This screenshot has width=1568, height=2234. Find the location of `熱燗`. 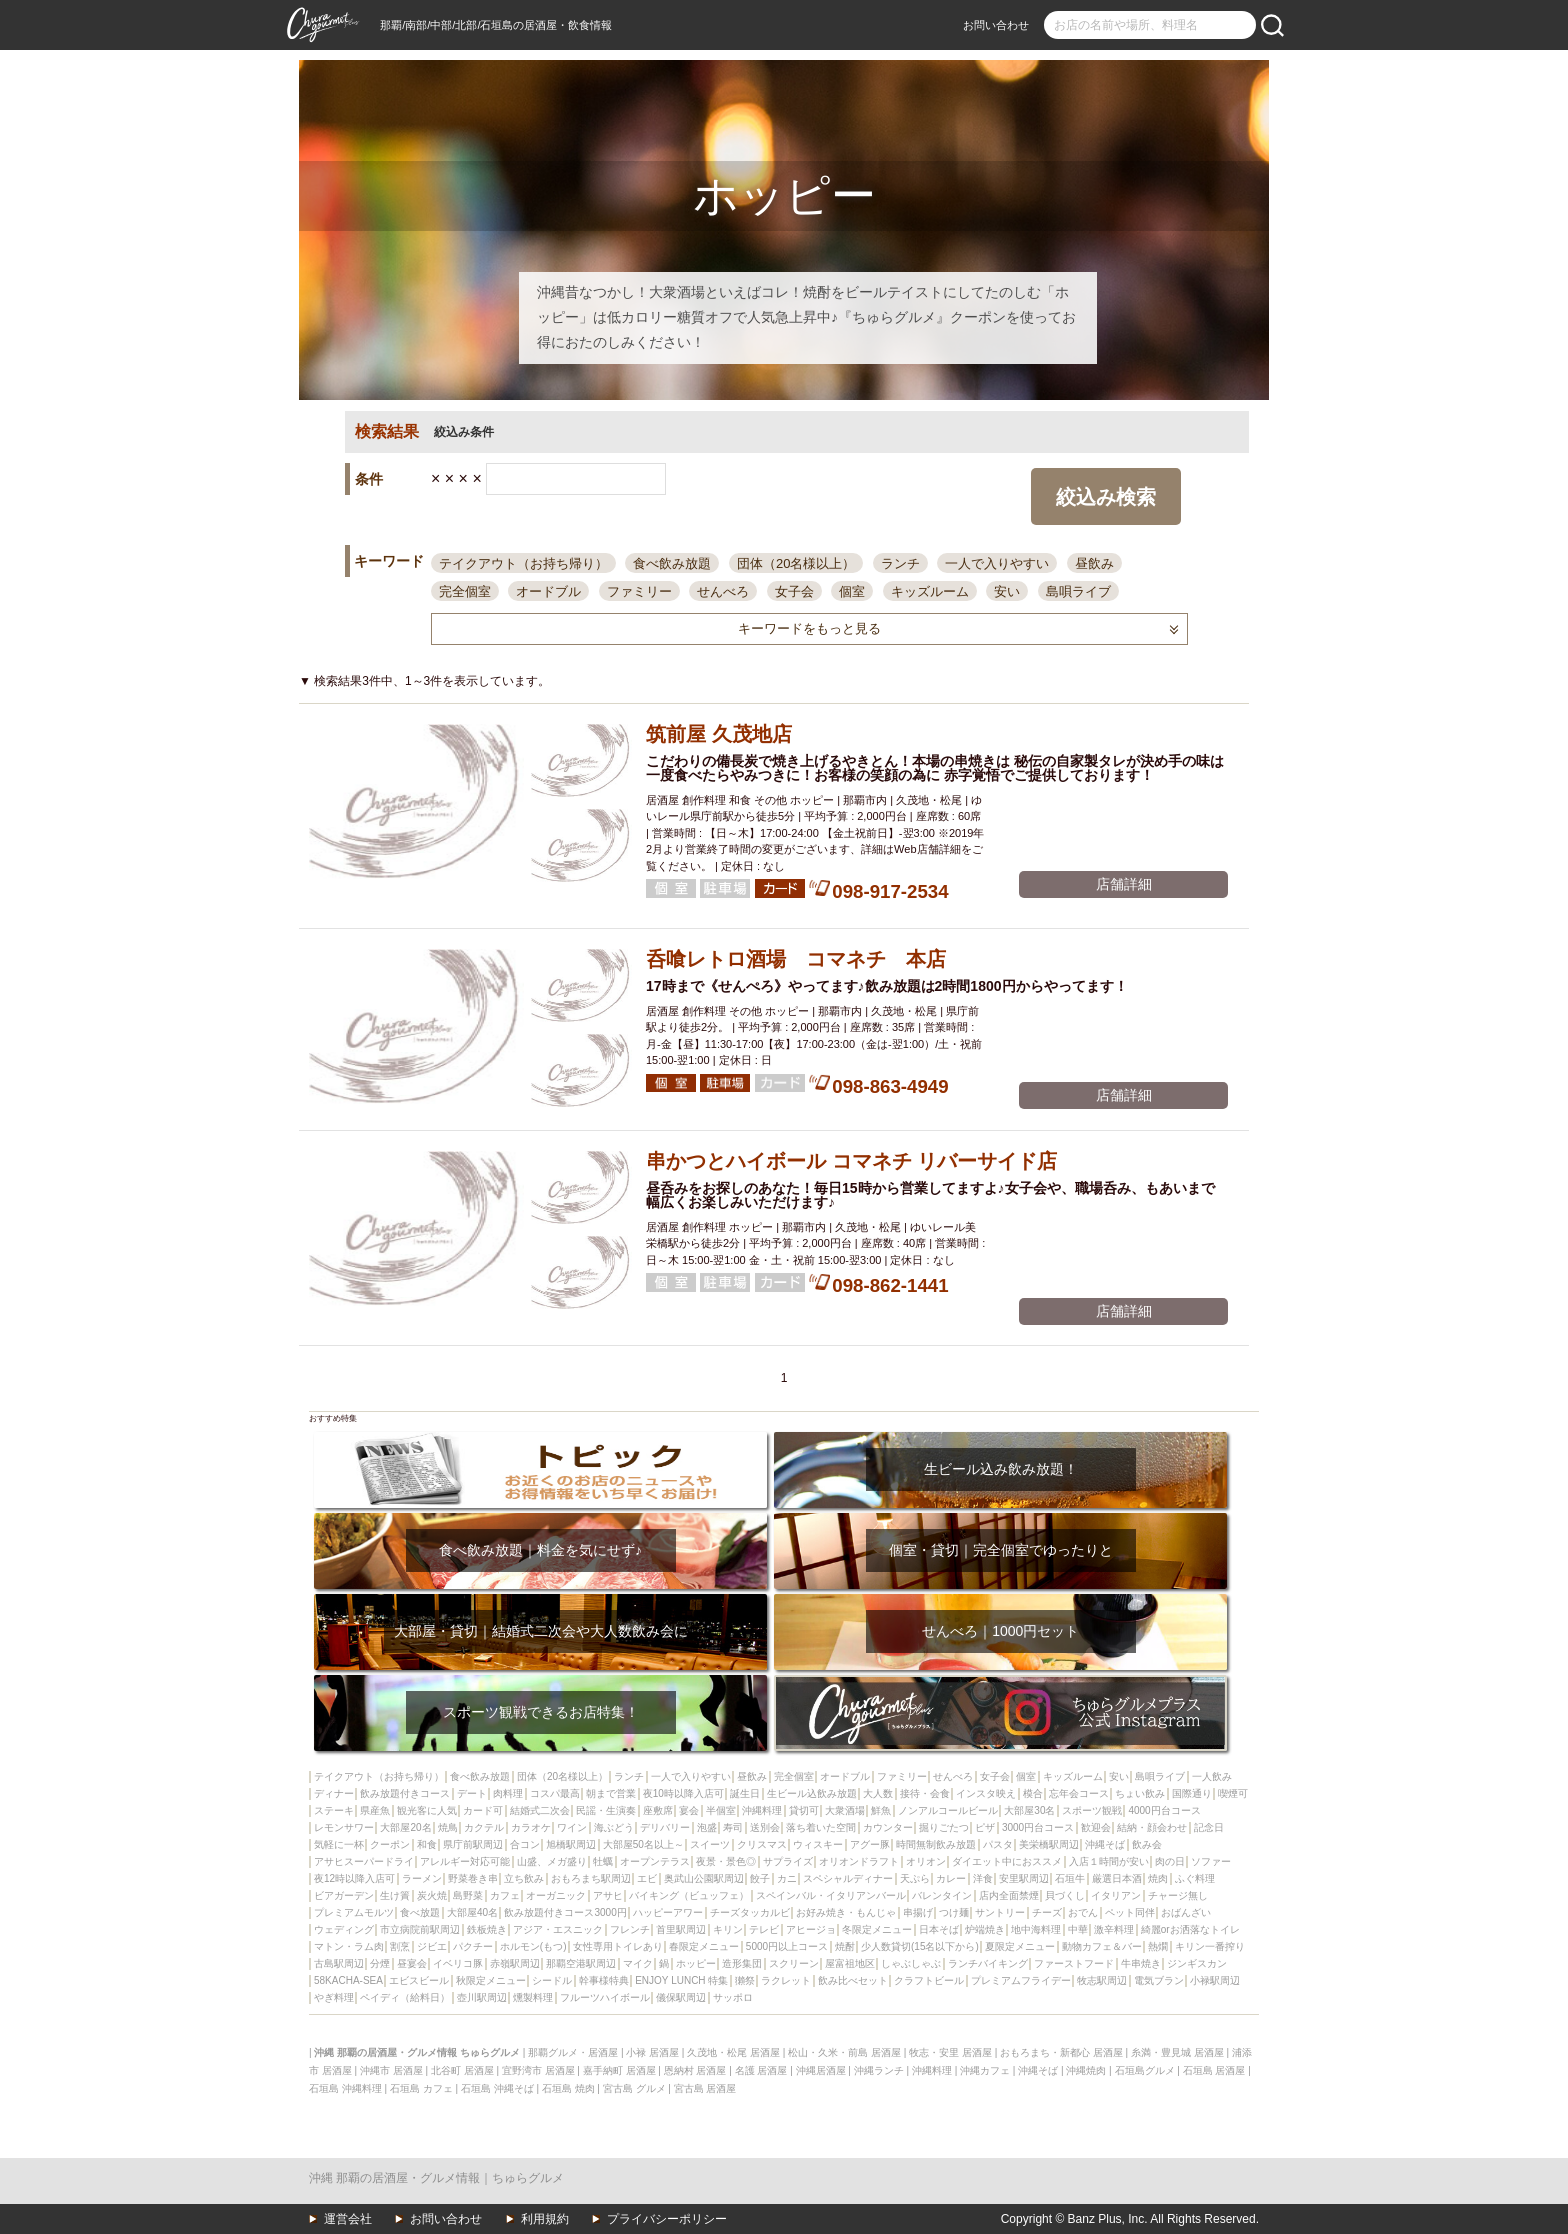

熱燗 is located at coordinates (1158, 1946).